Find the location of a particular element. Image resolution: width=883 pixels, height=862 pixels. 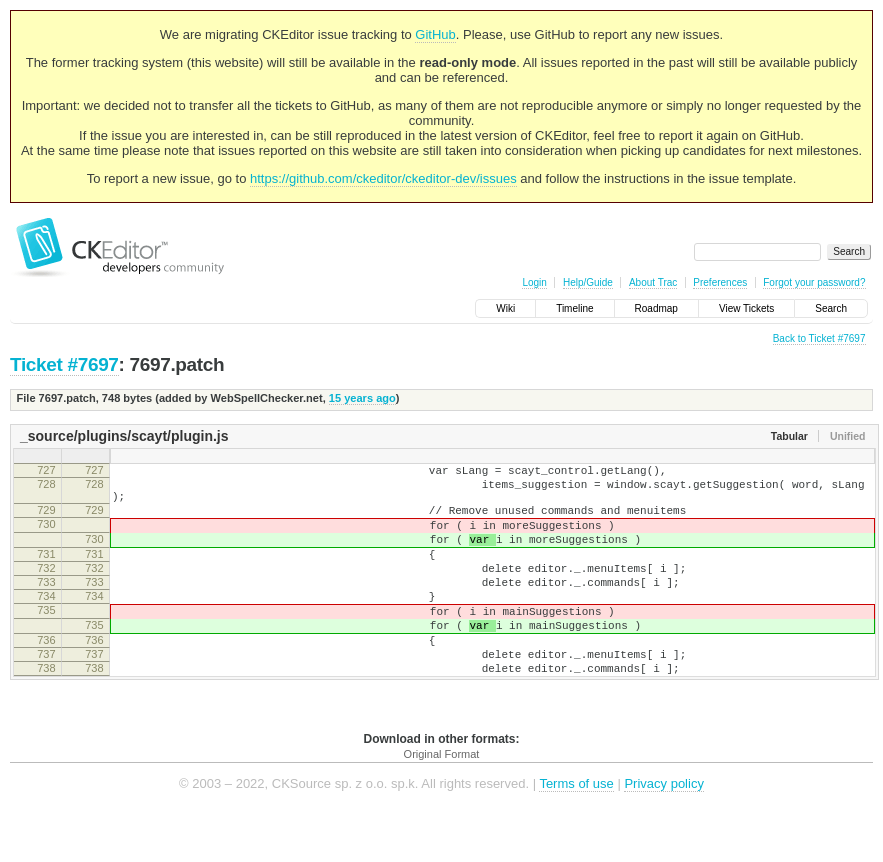

Search is located at coordinates (831, 308).